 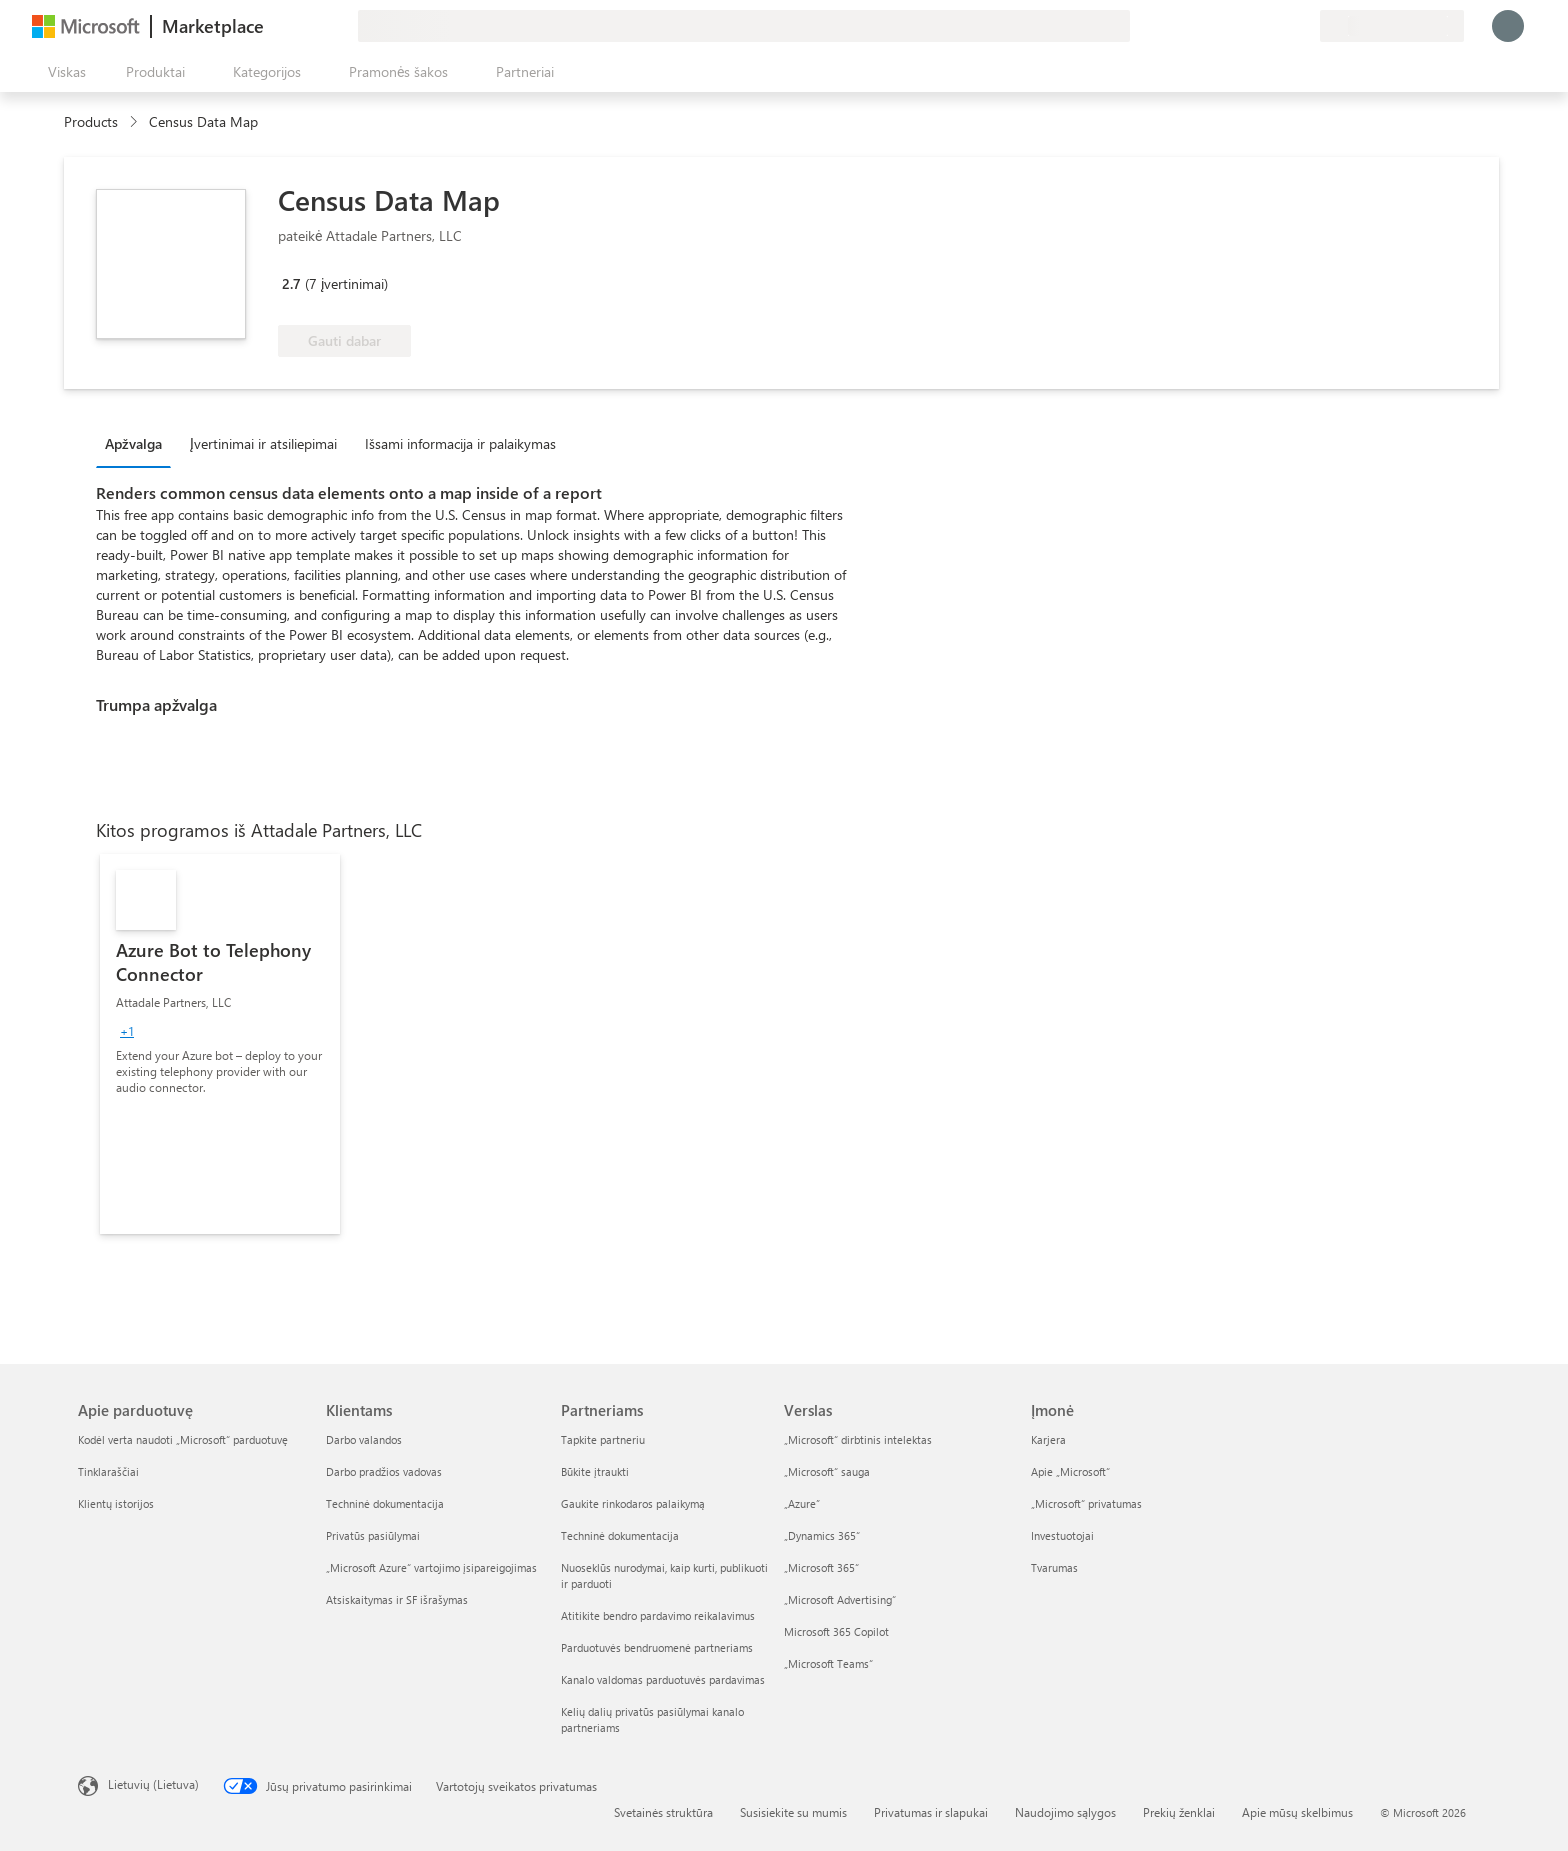 What do you see at coordinates (431, 1567) in the screenshot?
I see `„Microsoft Azure“ vartojimo įsipareigojimas [„Microsoft Azure“ vartojimo įsipareigojimas Klientams]` at bounding box center [431, 1567].